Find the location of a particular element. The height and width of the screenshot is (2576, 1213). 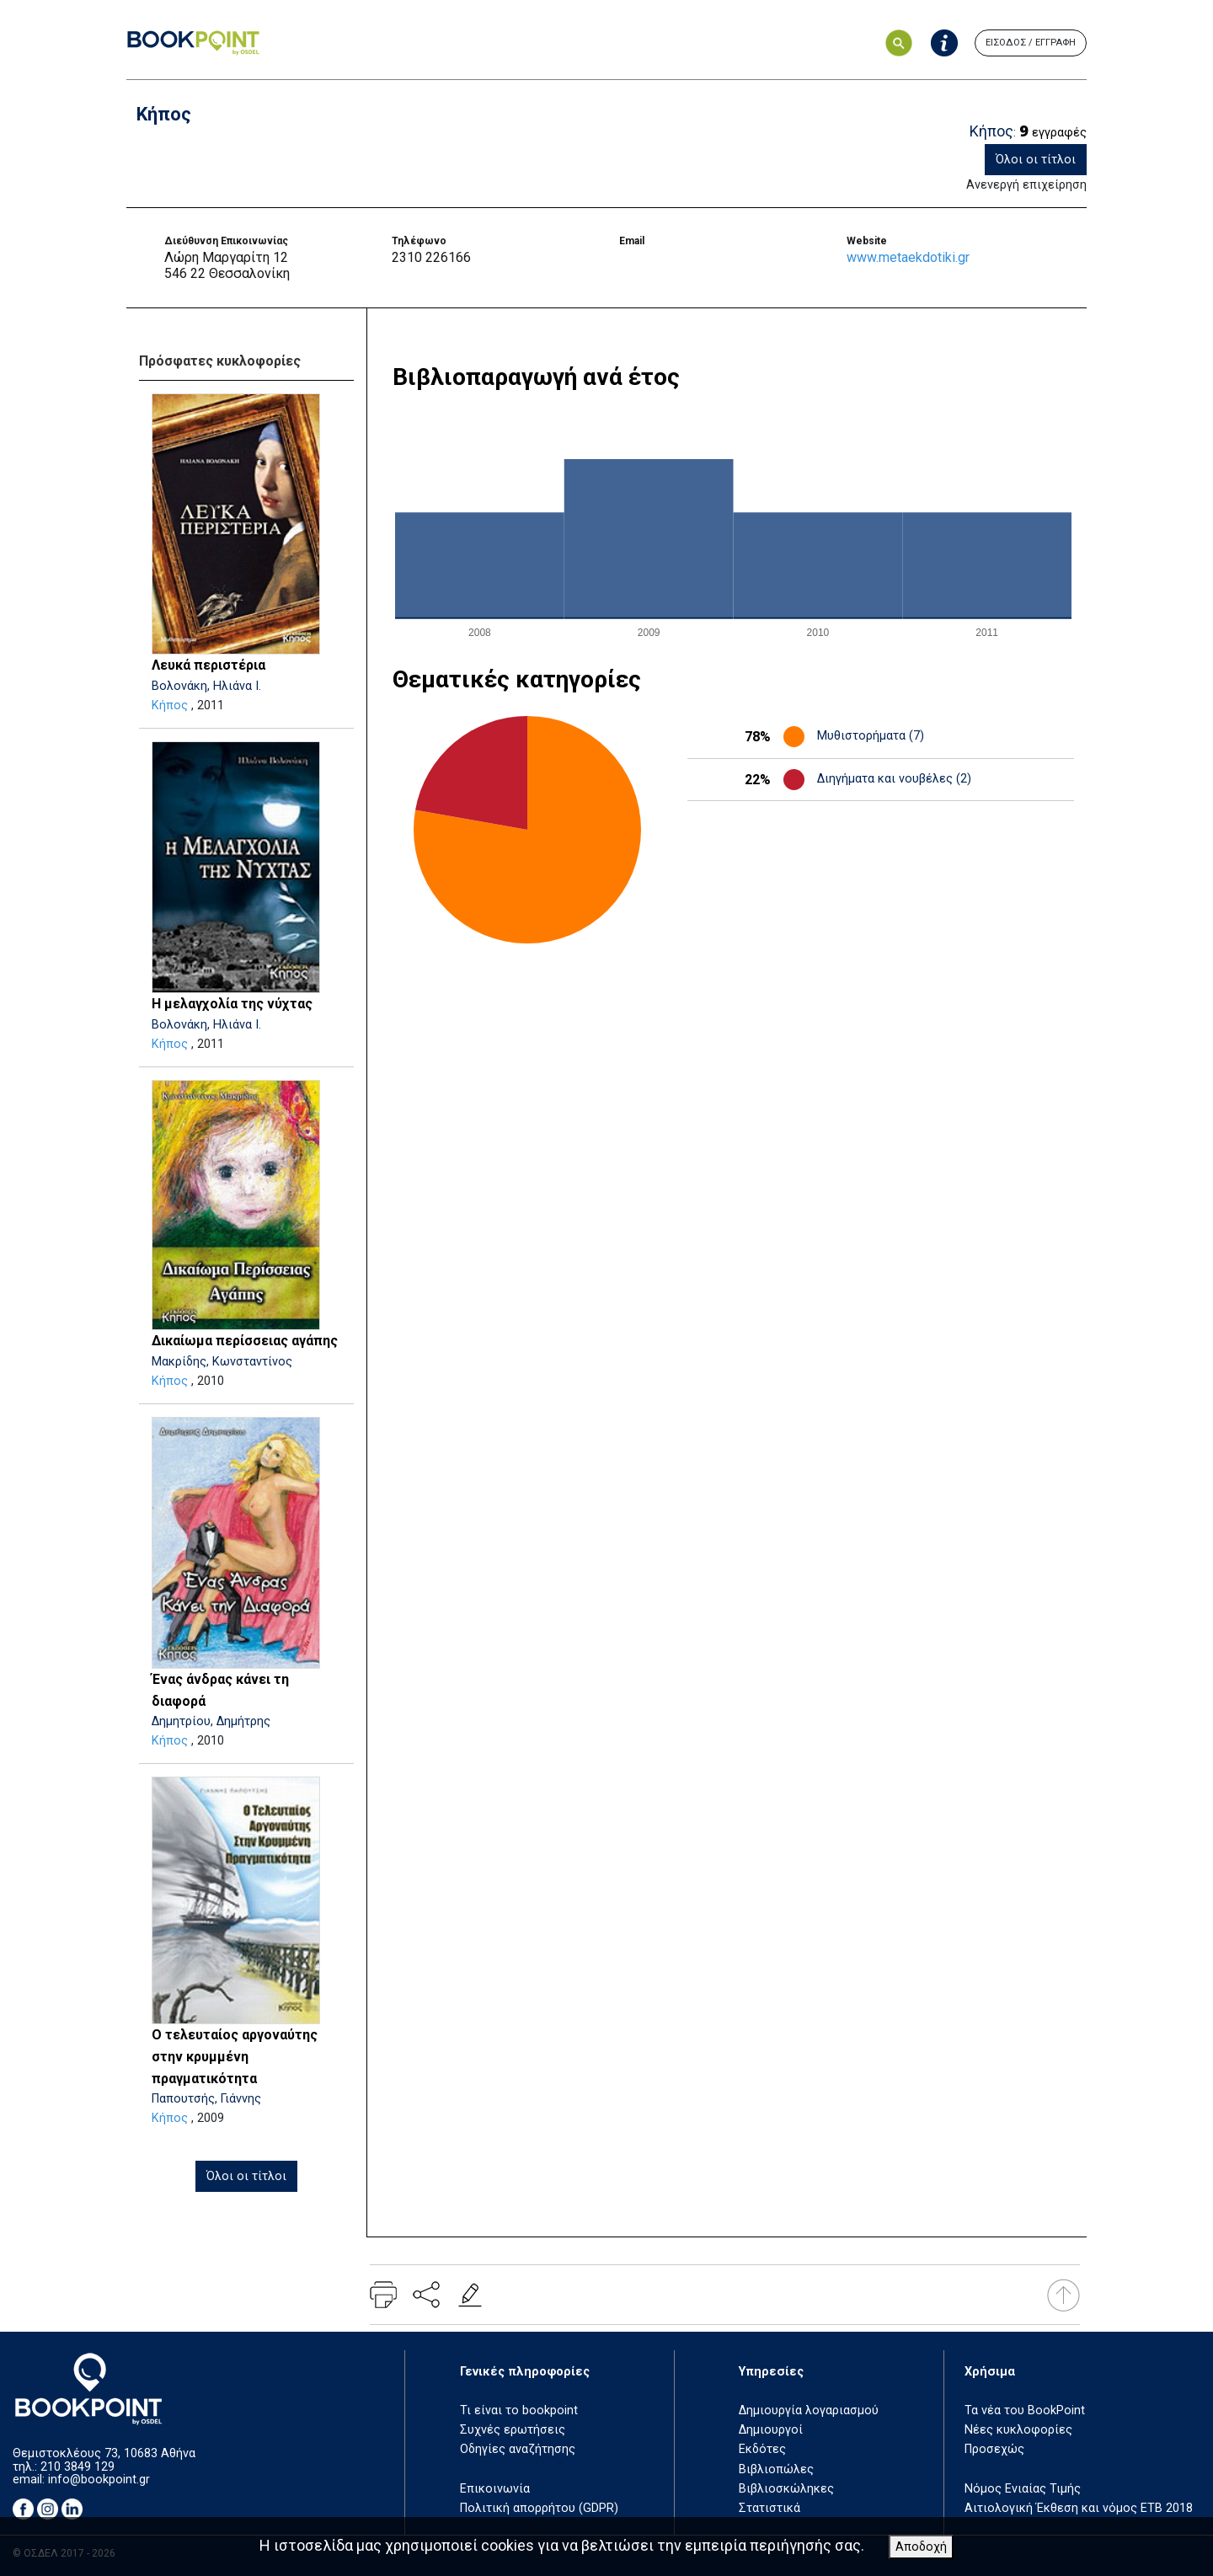

Βιβλιοσκώληκες is located at coordinates (786, 2489).